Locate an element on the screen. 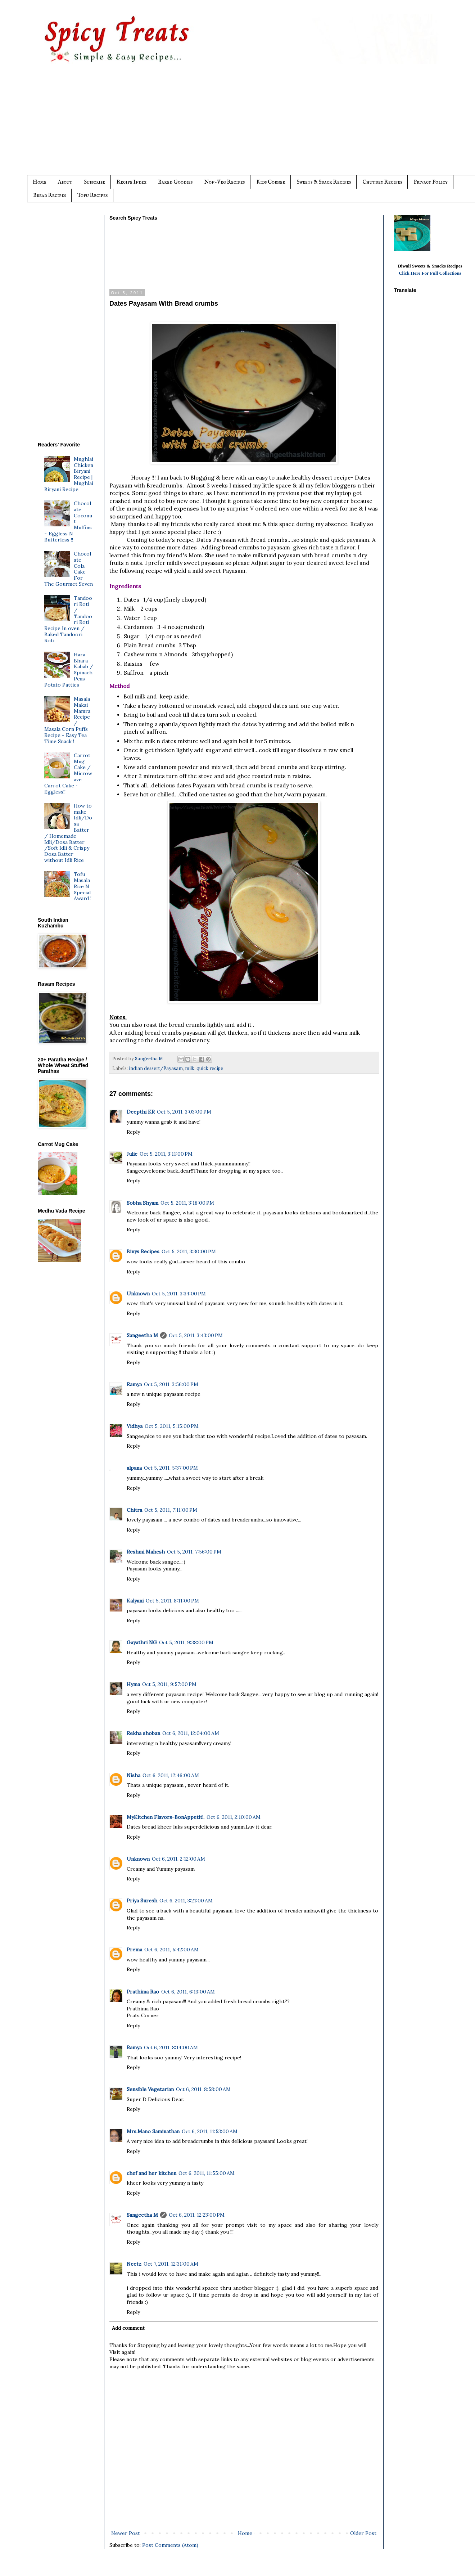 The image size is (475, 2576). Sangeetha M is located at coordinates (142, 1335).